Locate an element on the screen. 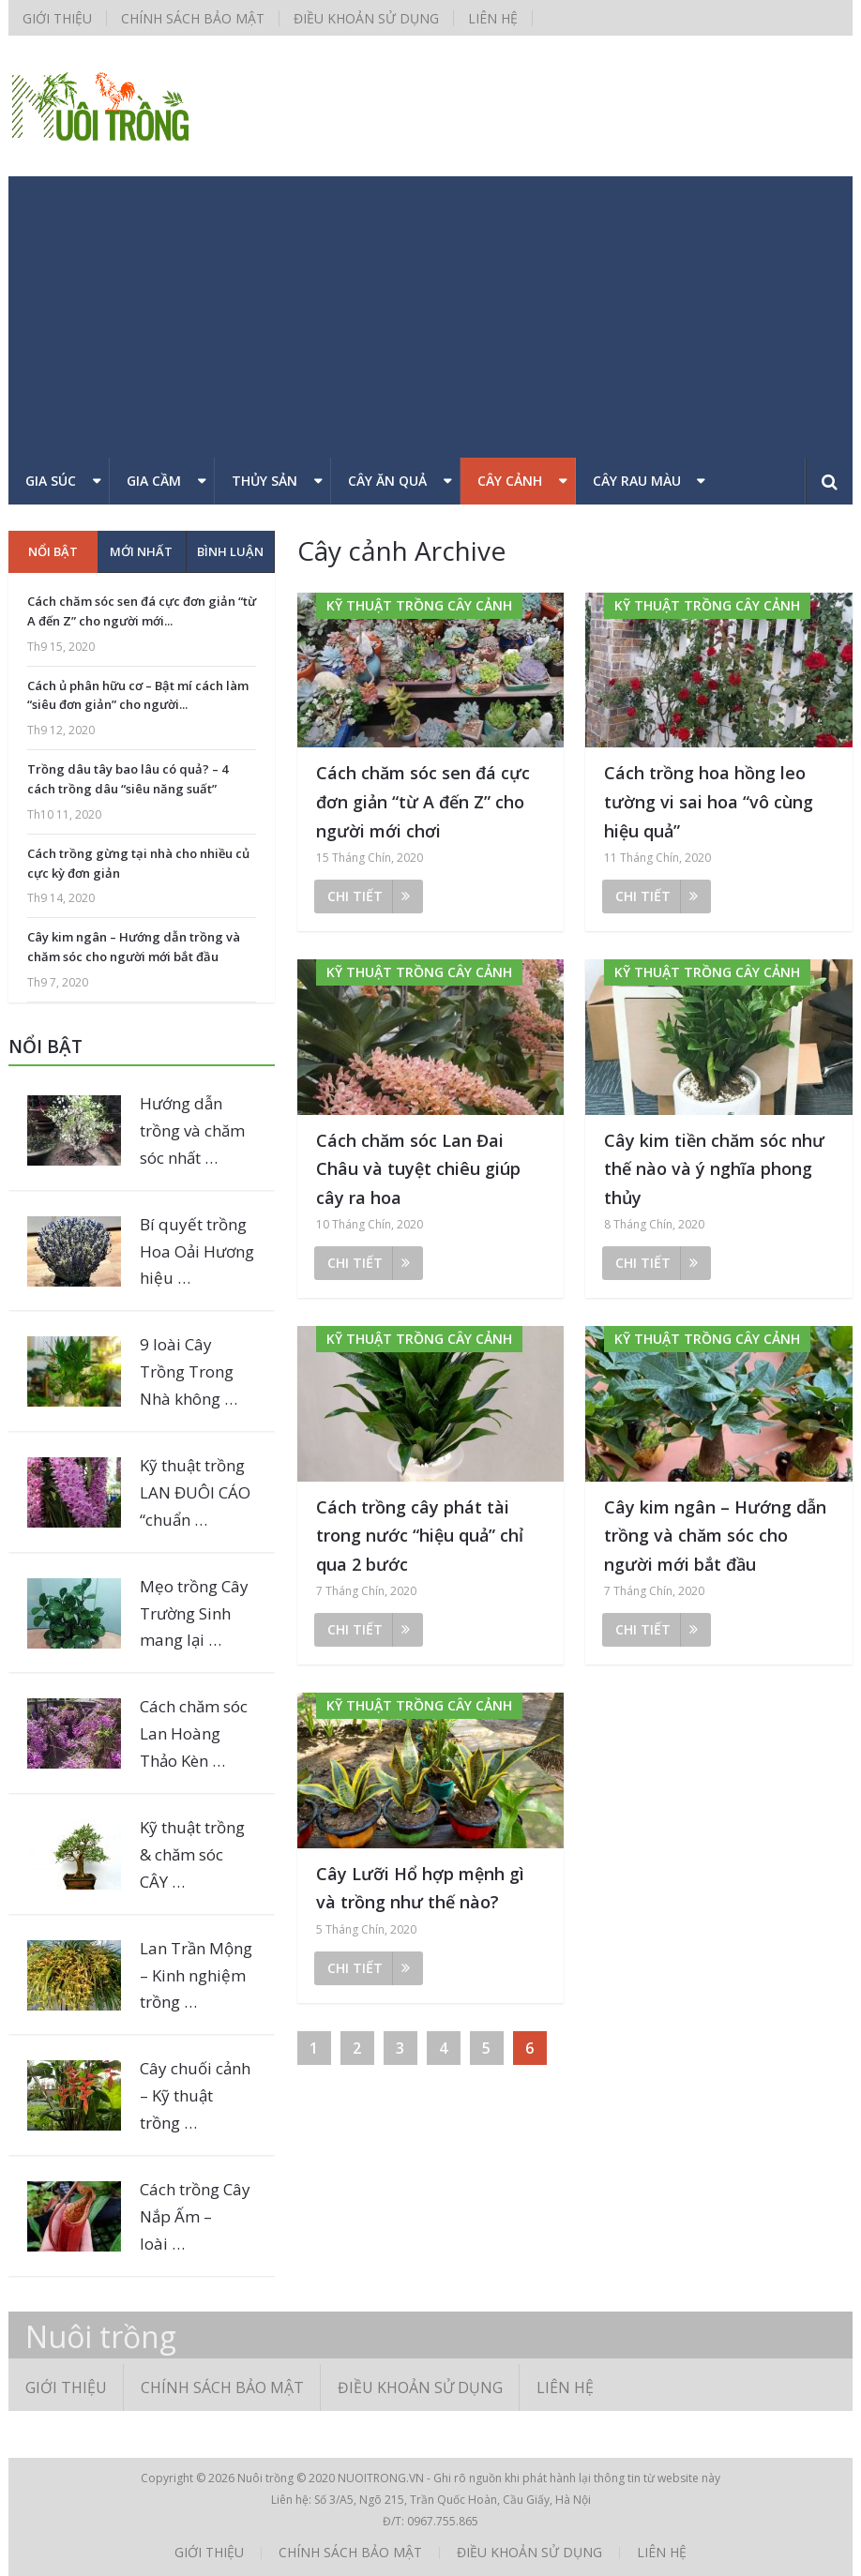 The height and width of the screenshot is (2576, 861). Bình luận is located at coordinates (230, 551).